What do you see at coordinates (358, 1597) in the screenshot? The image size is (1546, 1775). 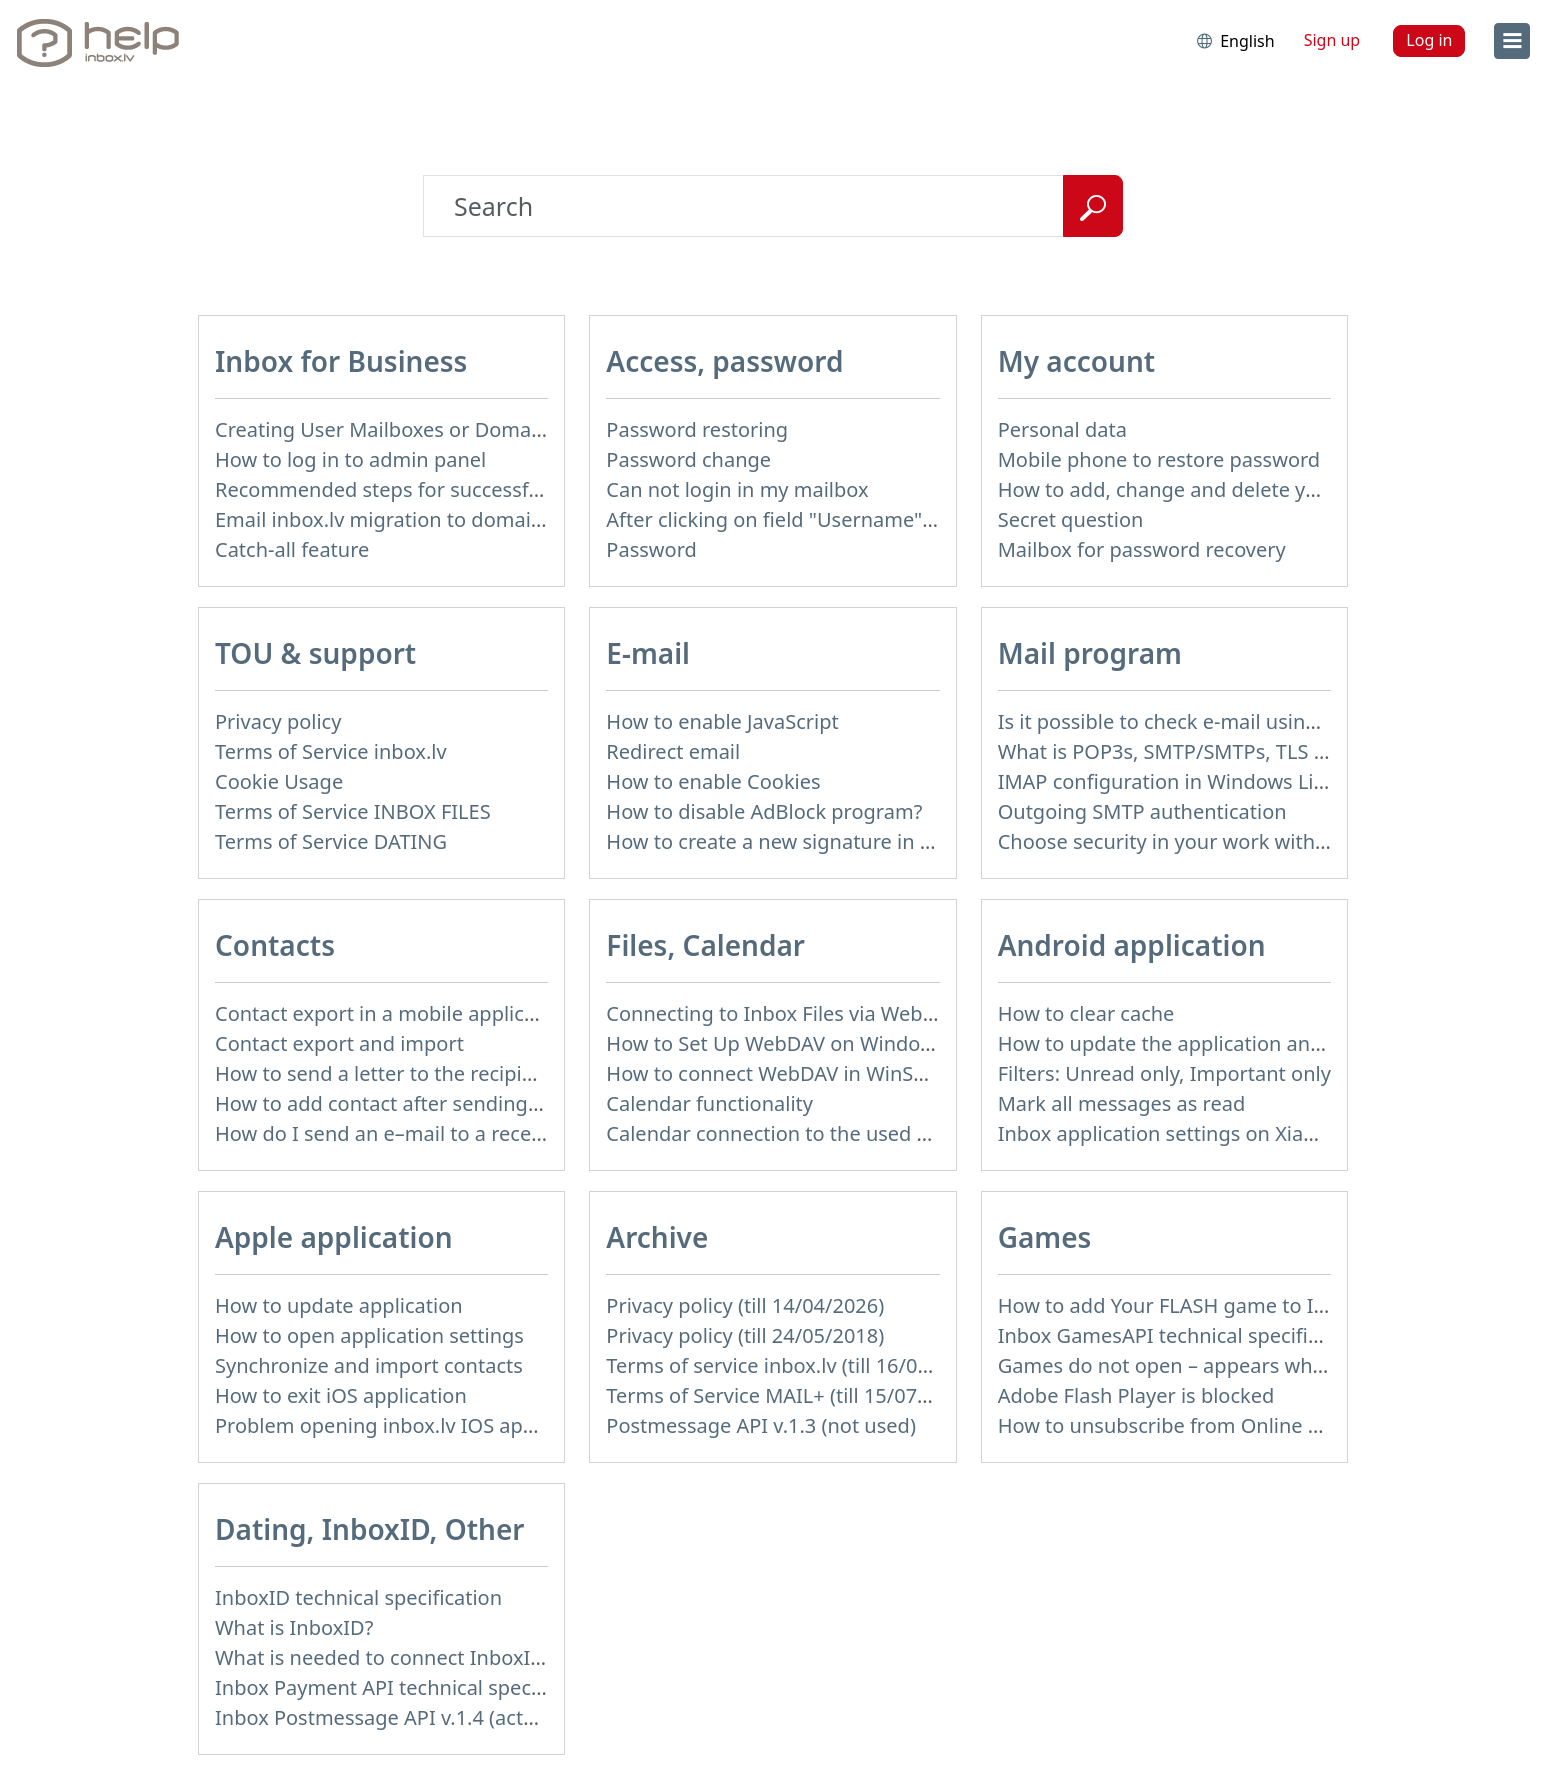 I see `InboxID technical specification` at bounding box center [358, 1597].